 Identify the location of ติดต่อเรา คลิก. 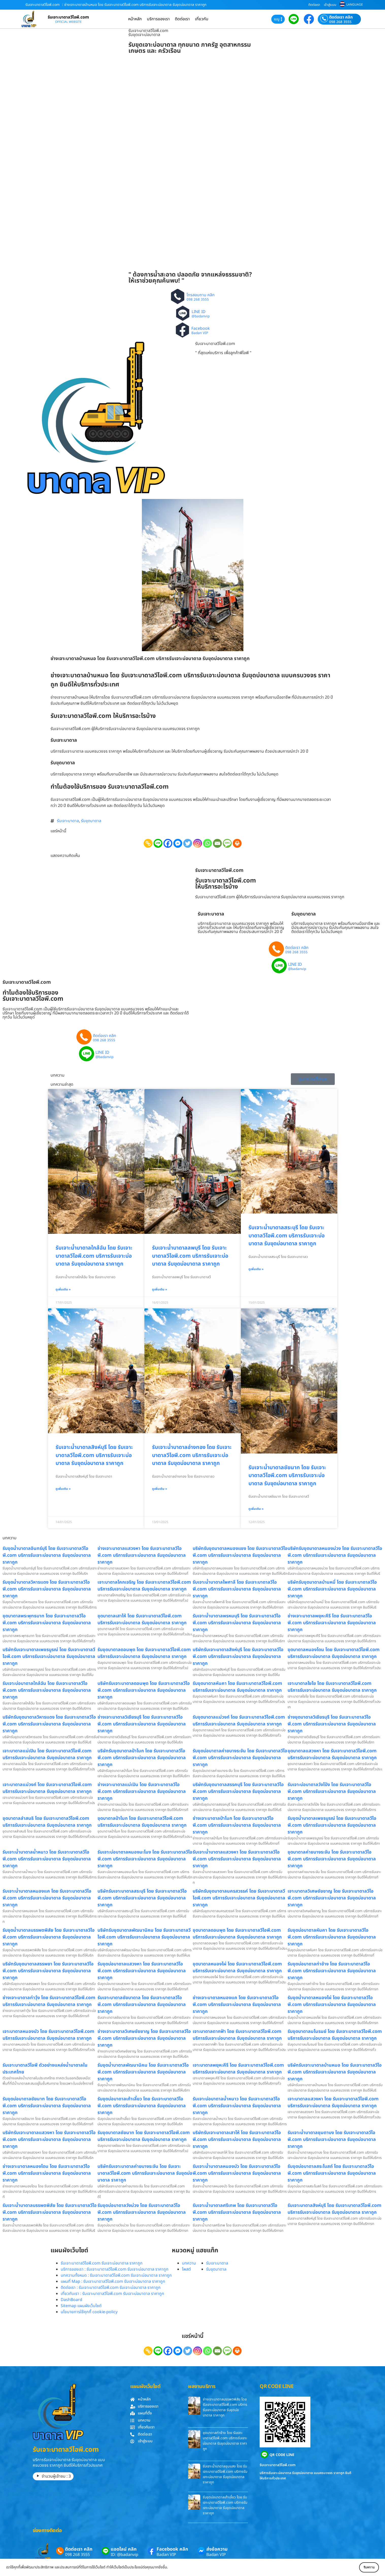
(341, 17).